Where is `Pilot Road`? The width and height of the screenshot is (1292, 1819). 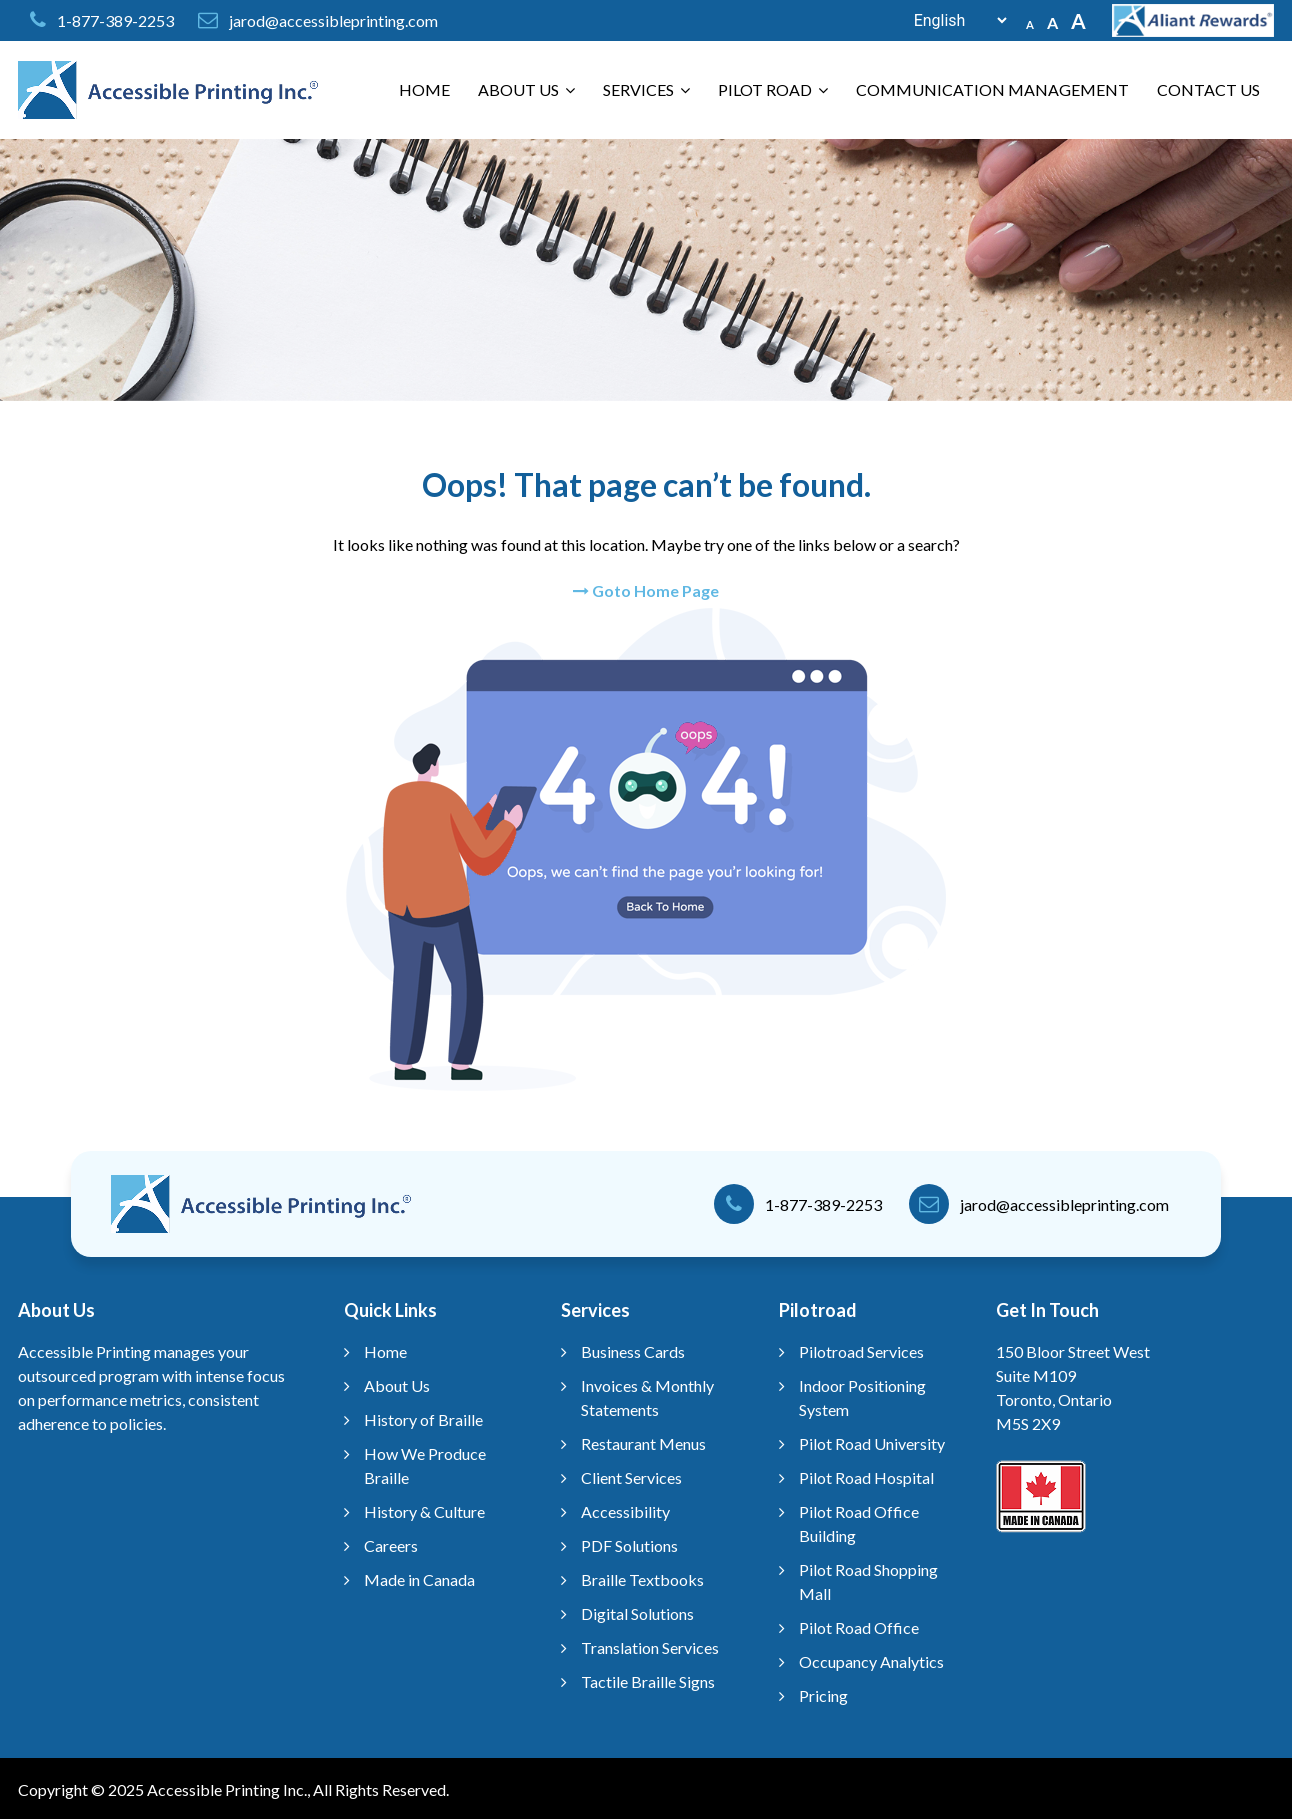
Pilot Road is located at coordinates (773, 89).